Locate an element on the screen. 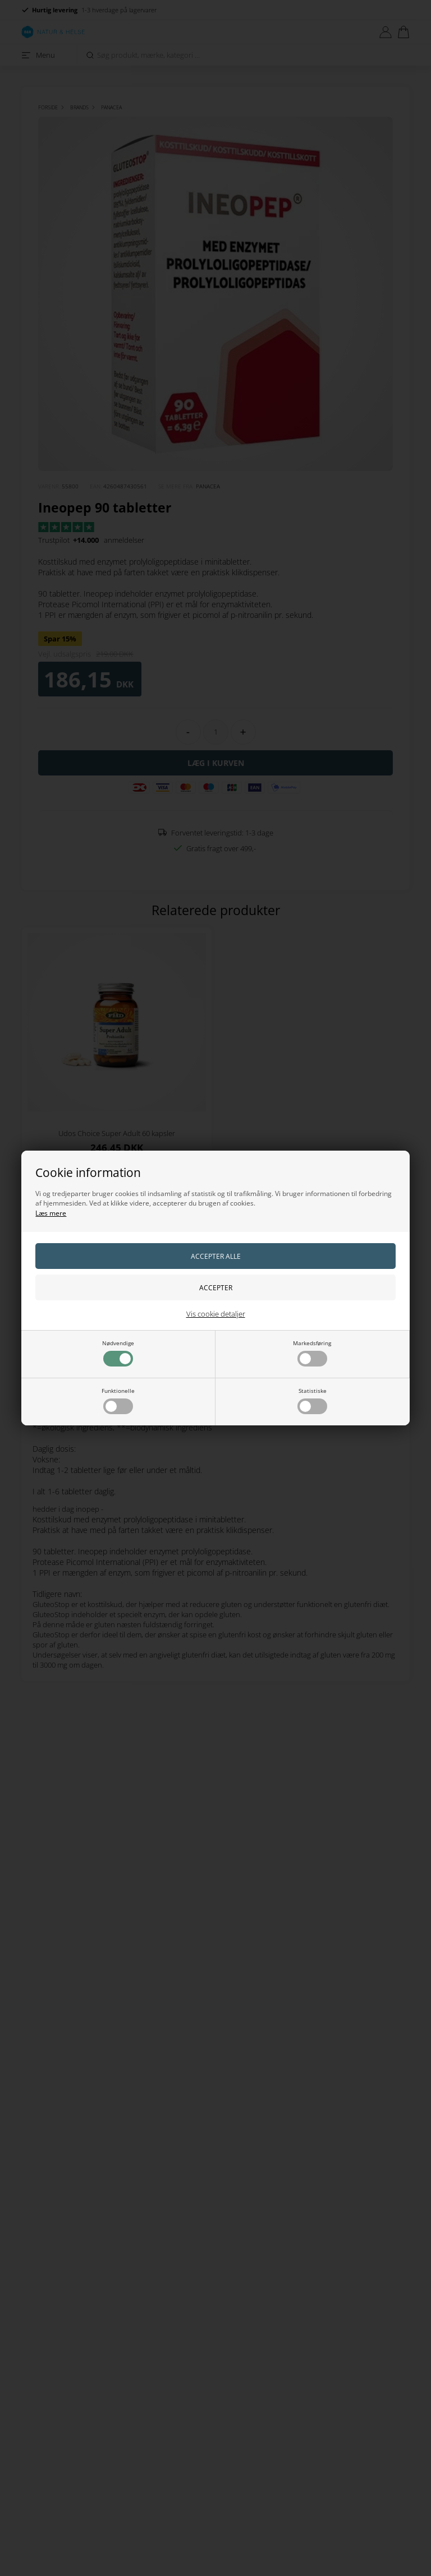 This screenshot has width=431, height=2576. Læs mere is located at coordinates (50, 1213).